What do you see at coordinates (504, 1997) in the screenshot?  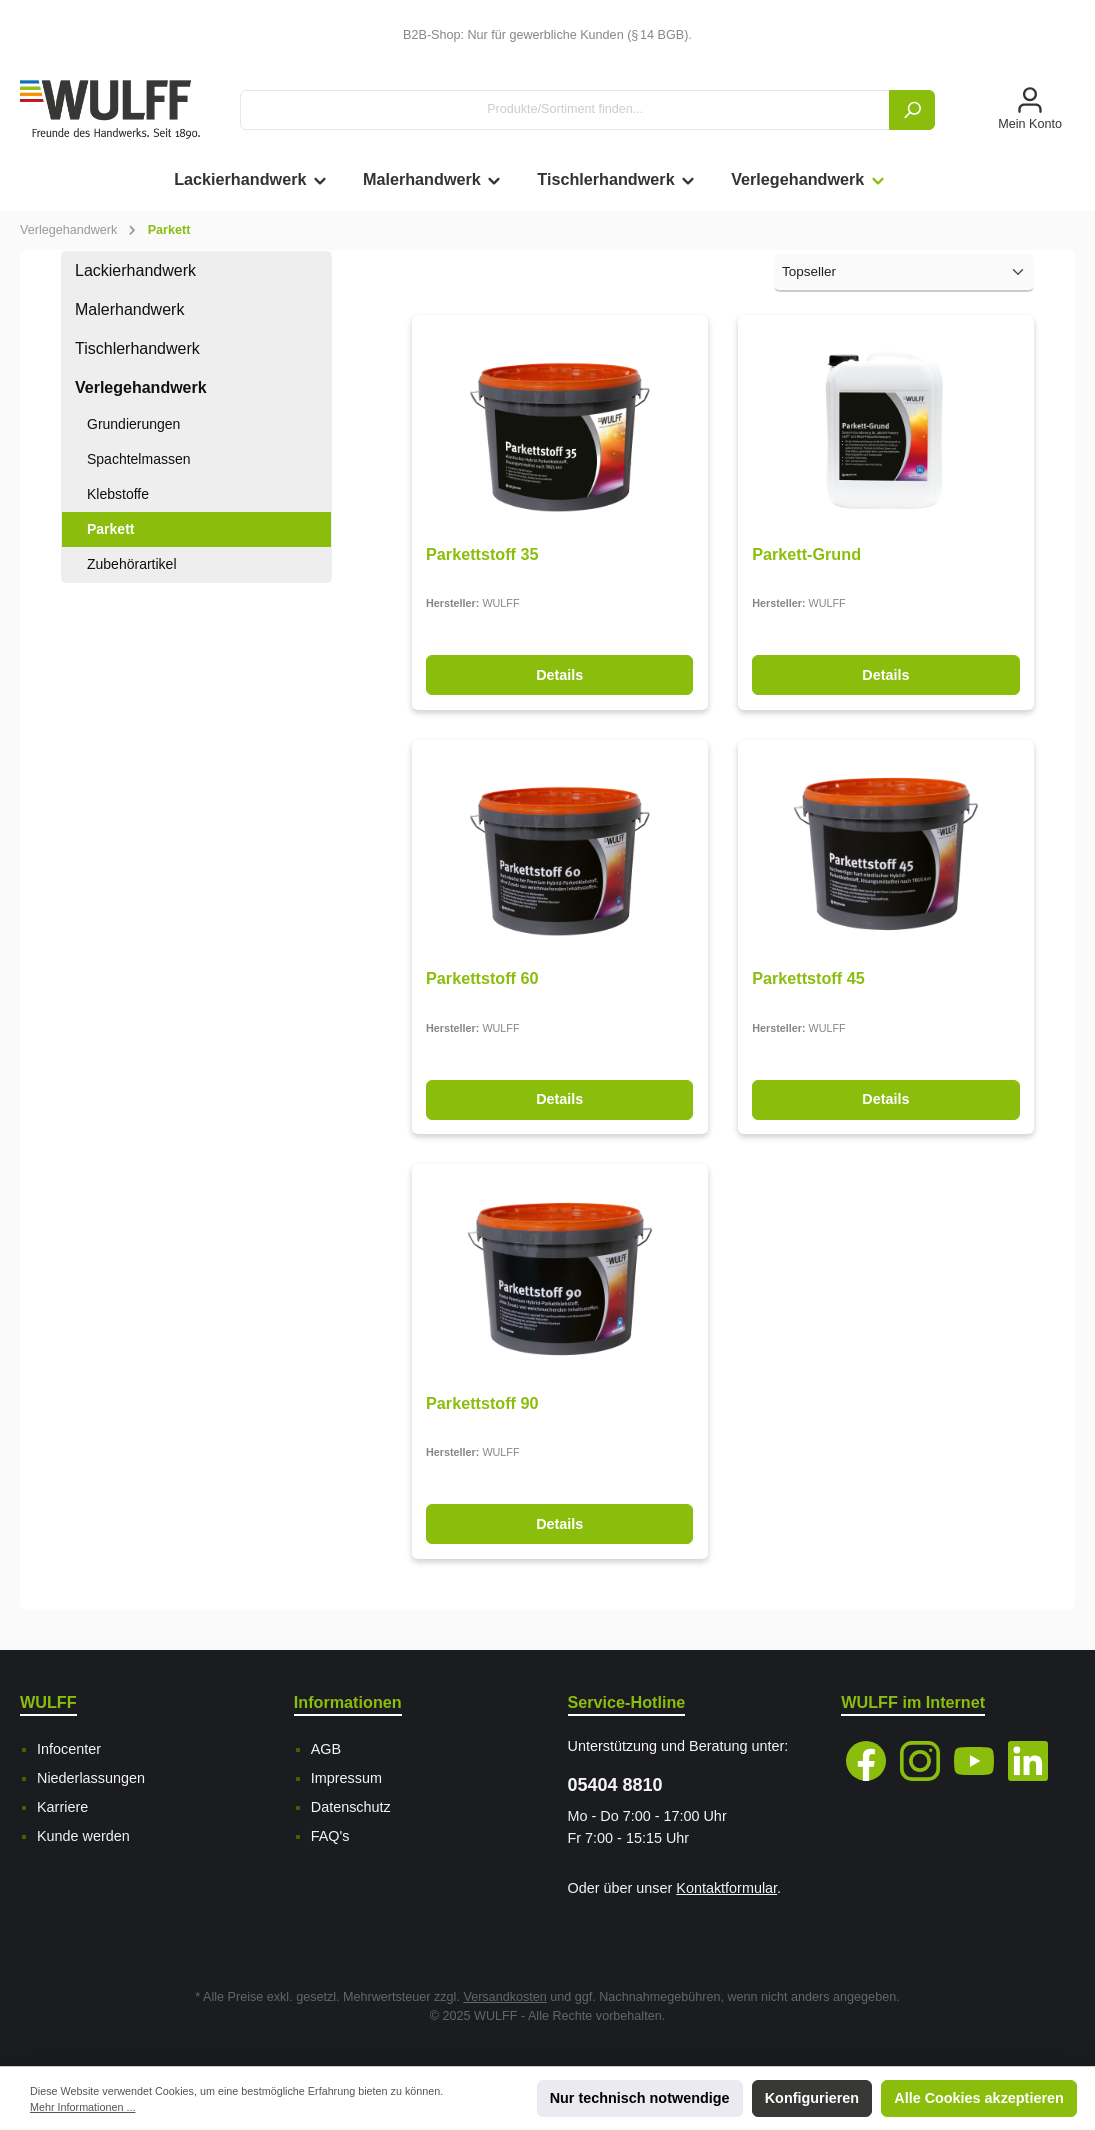 I see `Versandkosten` at bounding box center [504, 1997].